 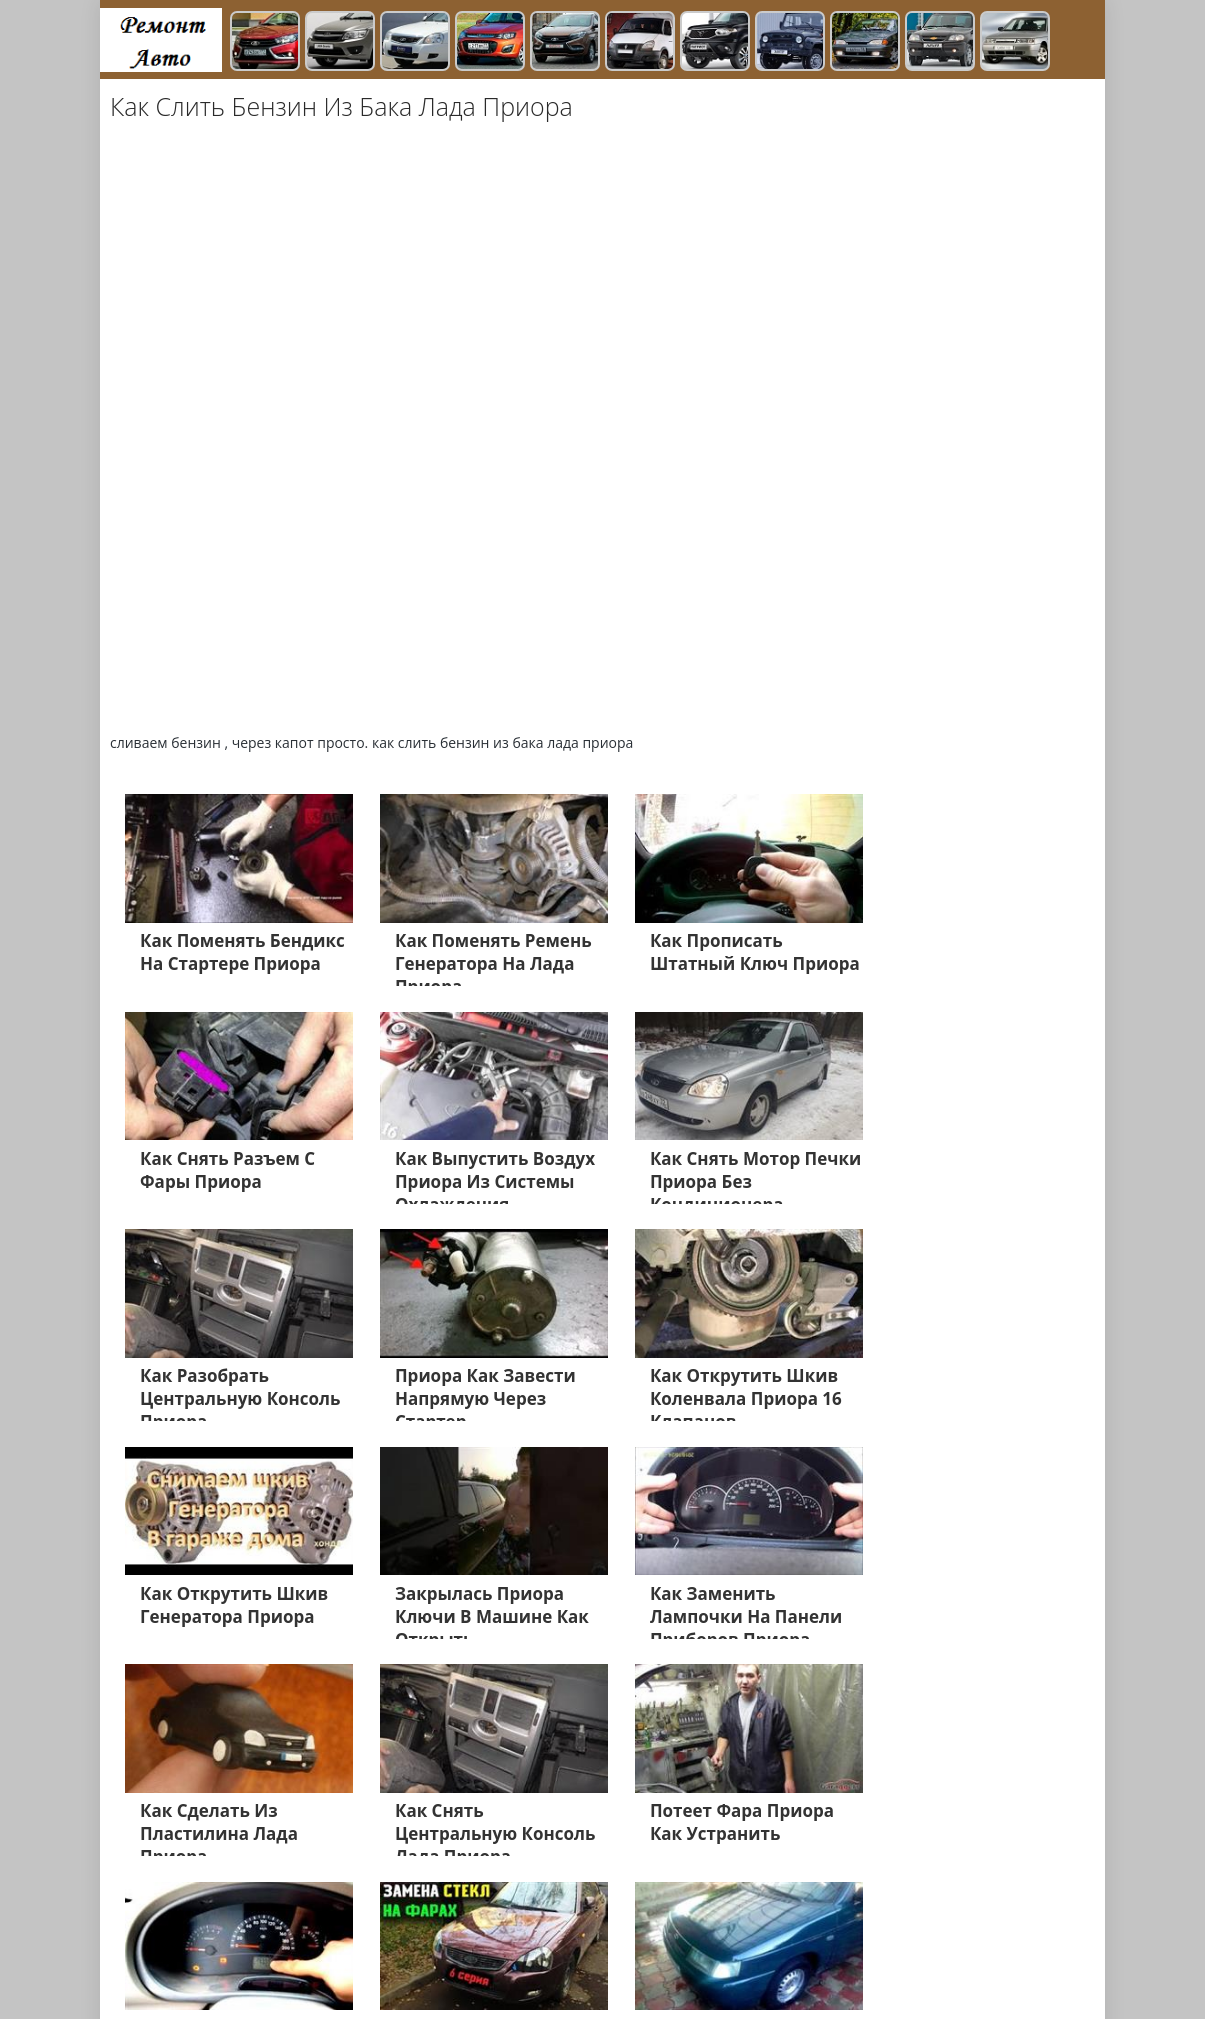 What do you see at coordinates (164, 1922) in the screenshot?
I see `Лада Веста` at bounding box center [164, 1922].